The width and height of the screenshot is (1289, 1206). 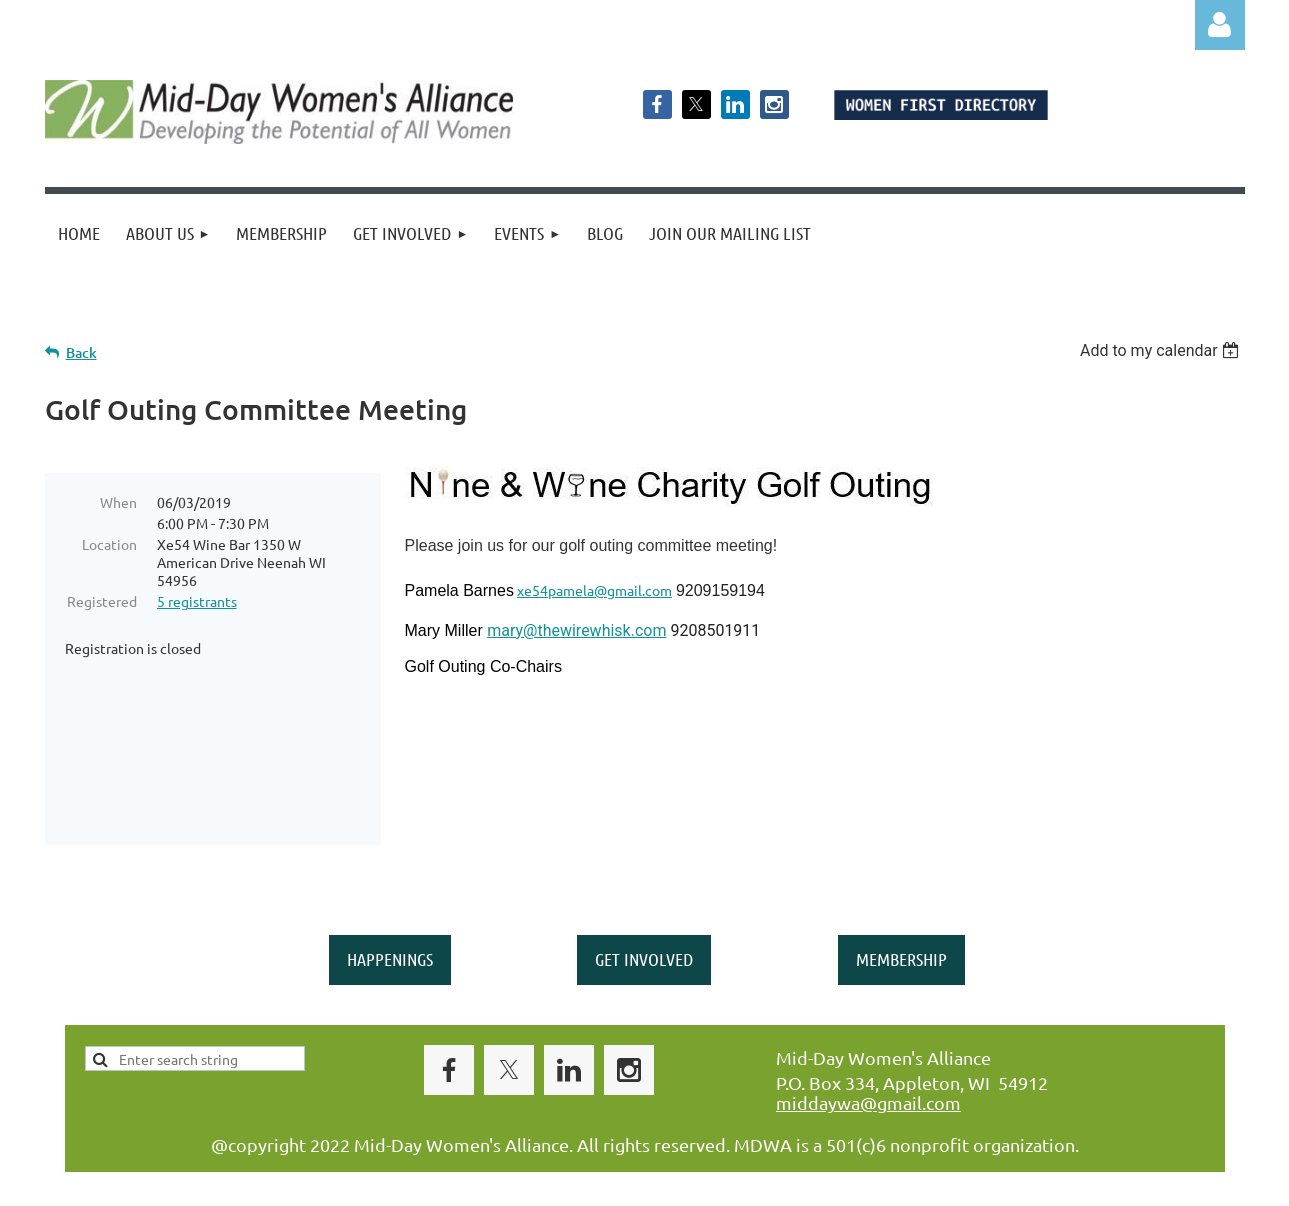 I want to click on middaywa@gmail.com, so click(x=868, y=1066).